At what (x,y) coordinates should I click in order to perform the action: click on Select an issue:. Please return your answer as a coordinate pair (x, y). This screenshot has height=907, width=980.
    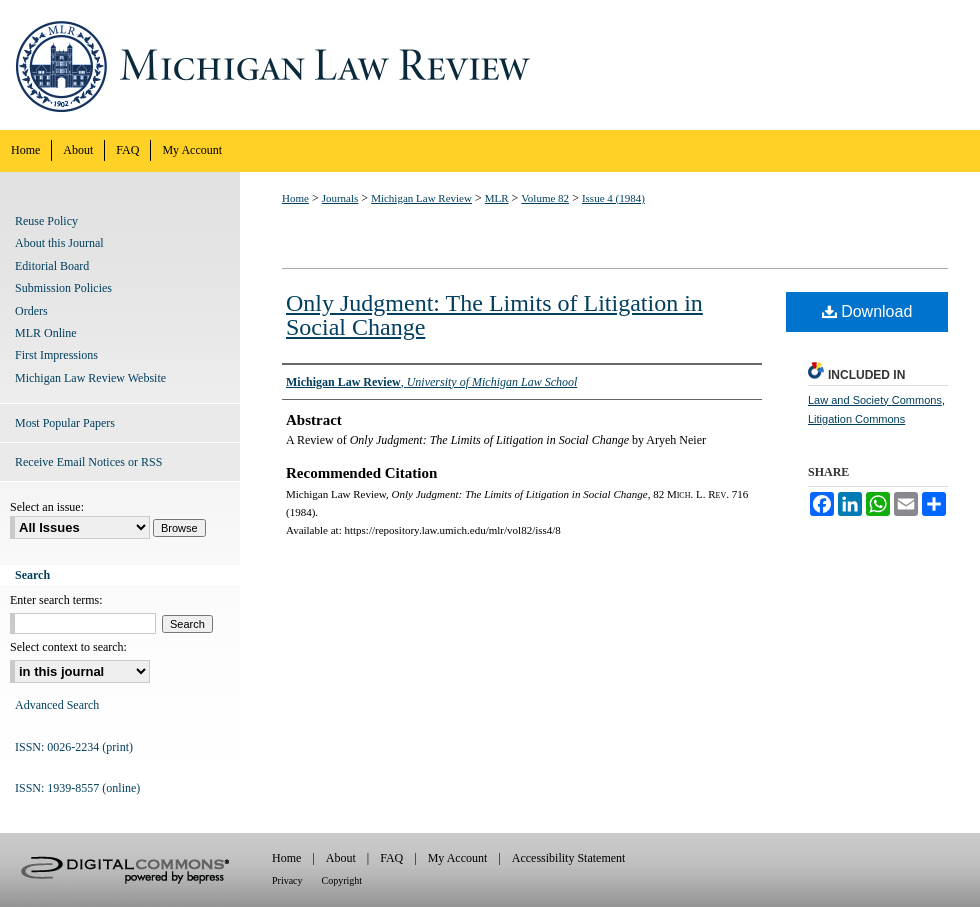
    Looking at the image, I should click on (47, 507).